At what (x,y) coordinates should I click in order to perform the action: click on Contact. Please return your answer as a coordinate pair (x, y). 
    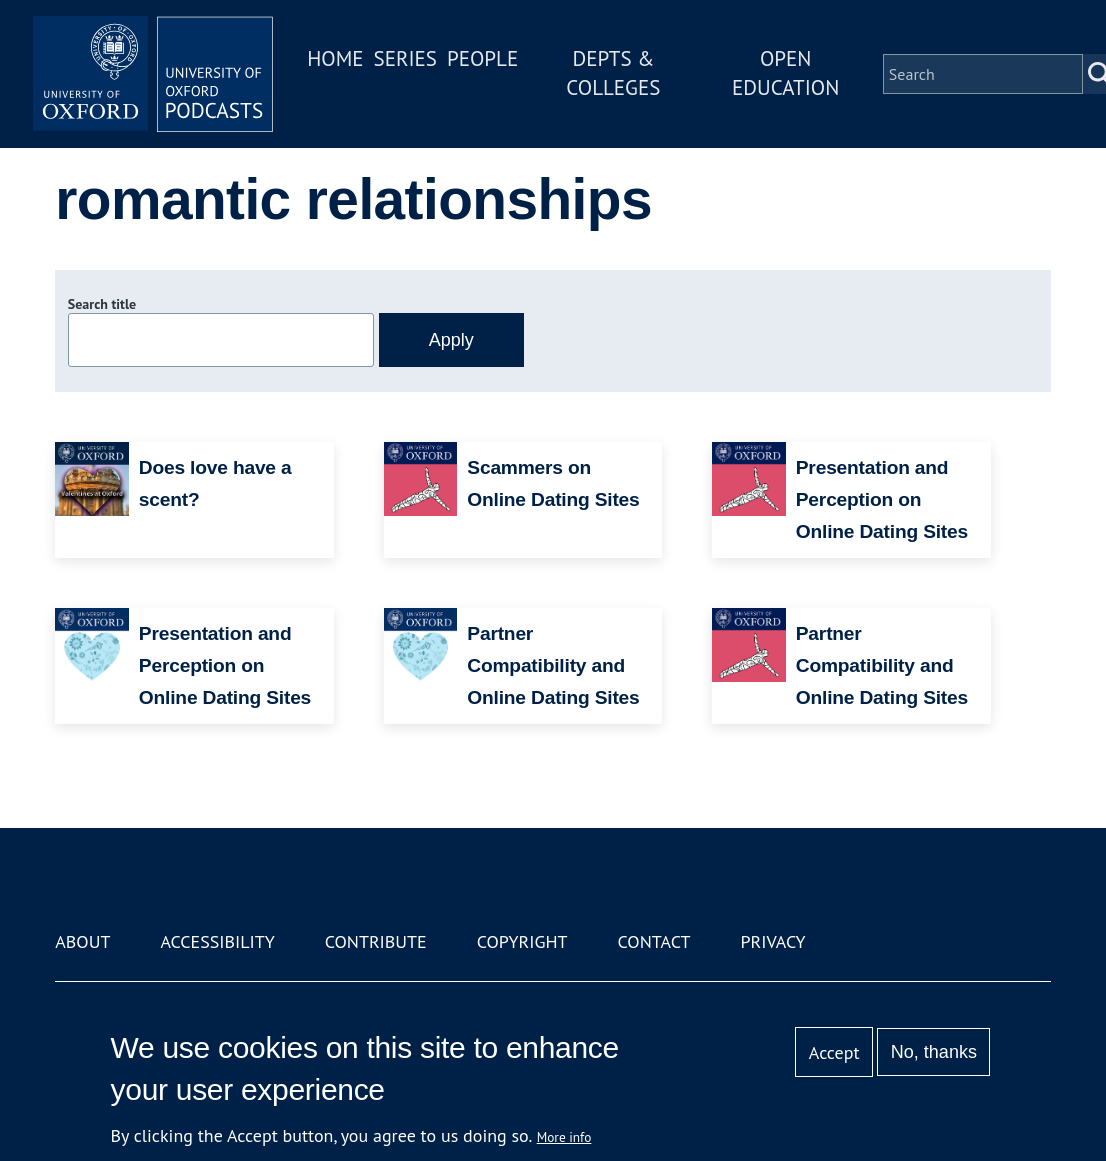
    Looking at the image, I should click on (654, 941).